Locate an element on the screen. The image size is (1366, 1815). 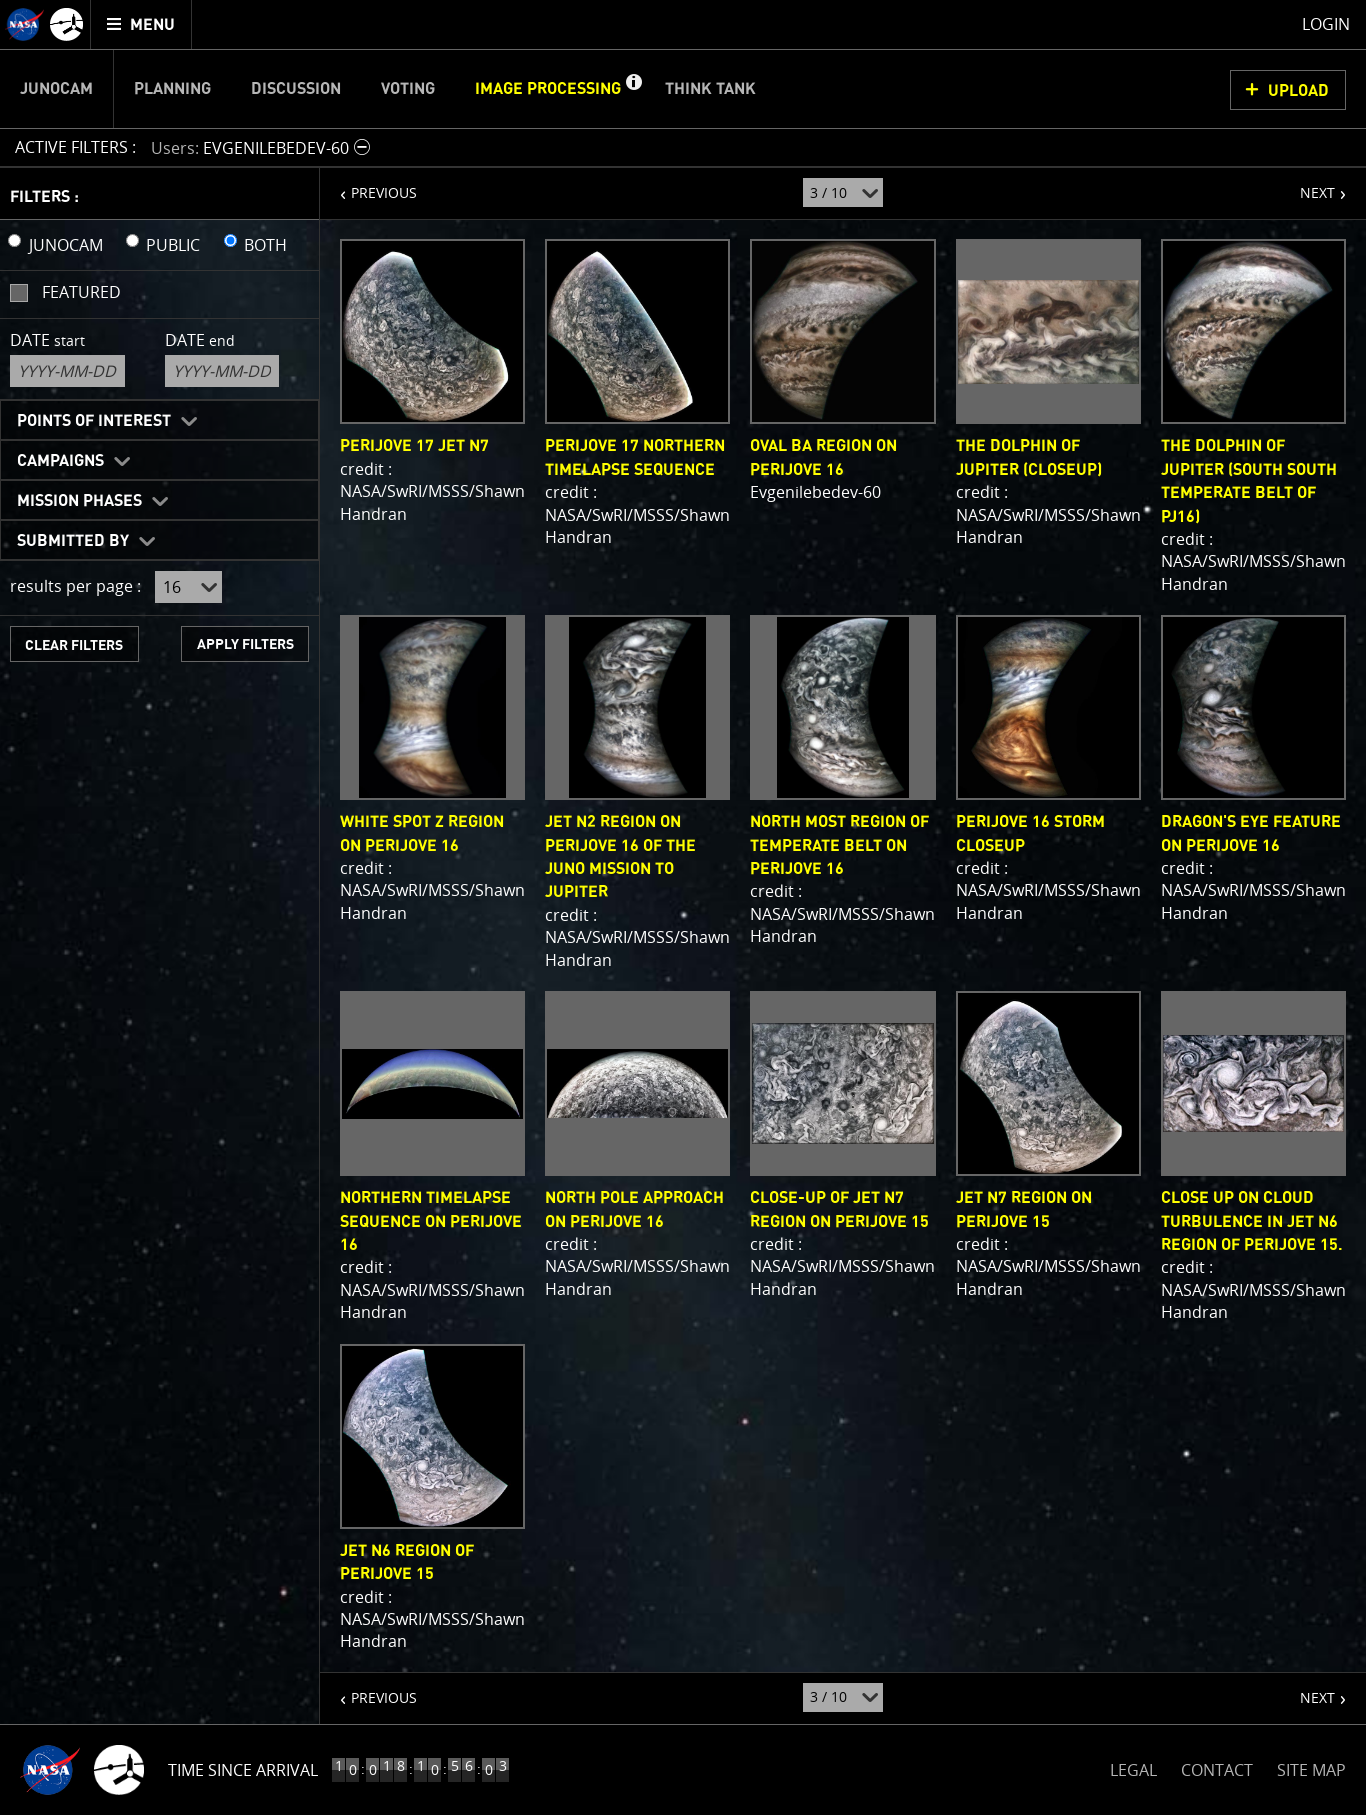
Login [menuitem] is located at coordinates (1326, 24).